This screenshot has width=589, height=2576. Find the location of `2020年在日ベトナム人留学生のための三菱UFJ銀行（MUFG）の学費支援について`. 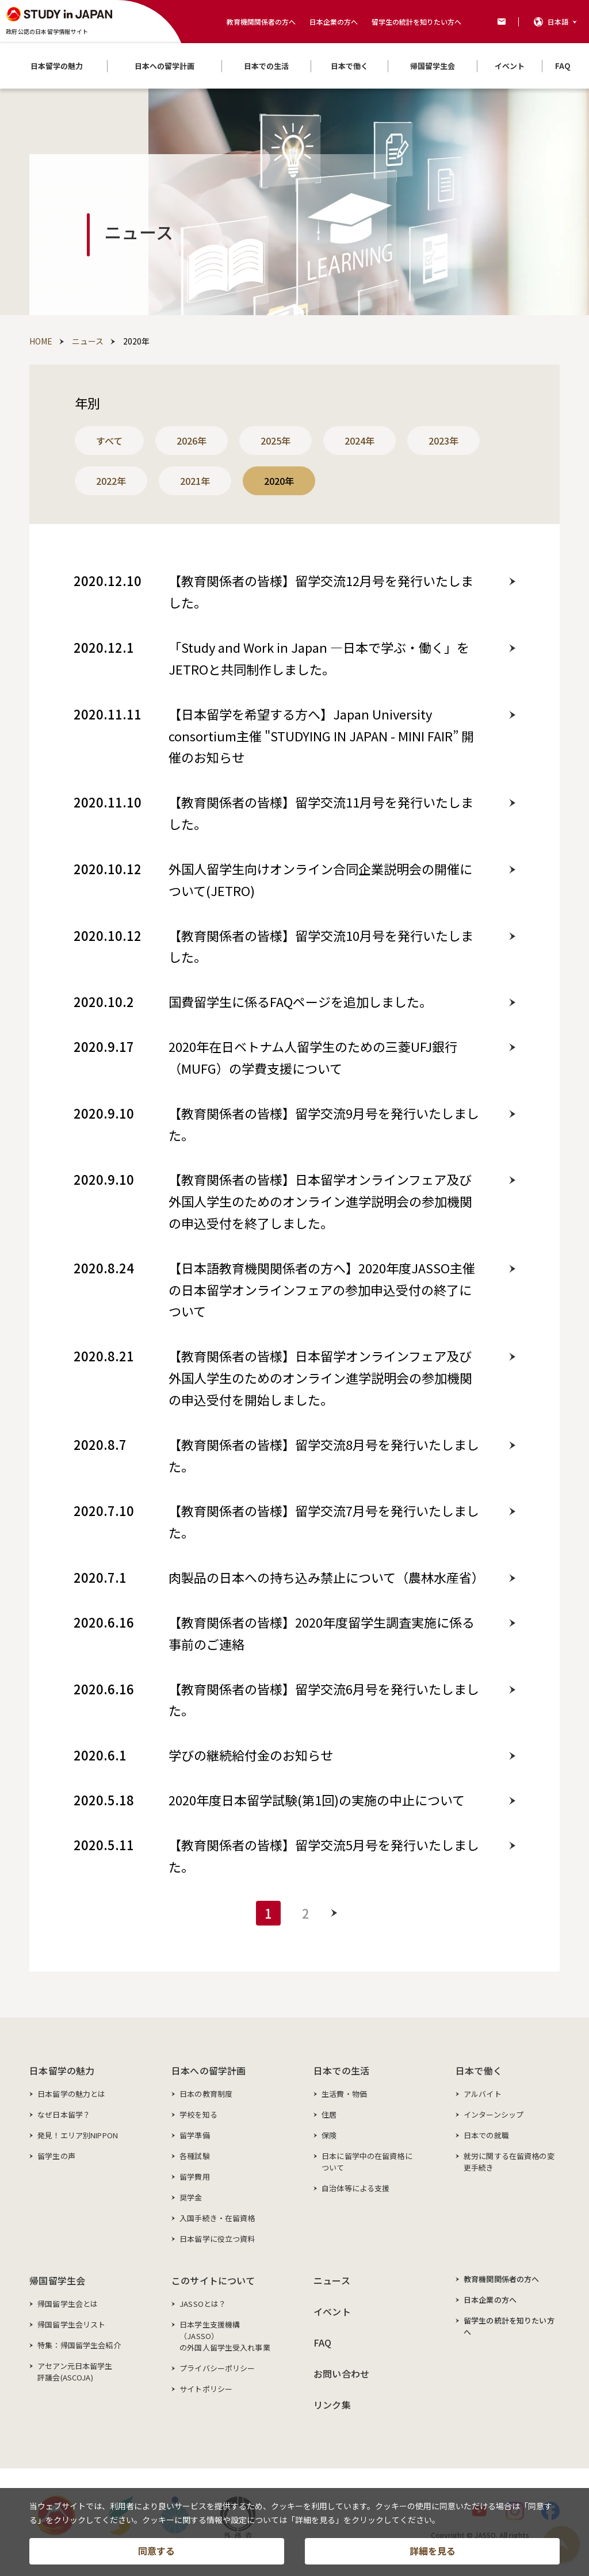

2020年在日ベトナム人留学生のための三菱UFJ銀行（MUFG）の学費支援について is located at coordinates (313, 1057).